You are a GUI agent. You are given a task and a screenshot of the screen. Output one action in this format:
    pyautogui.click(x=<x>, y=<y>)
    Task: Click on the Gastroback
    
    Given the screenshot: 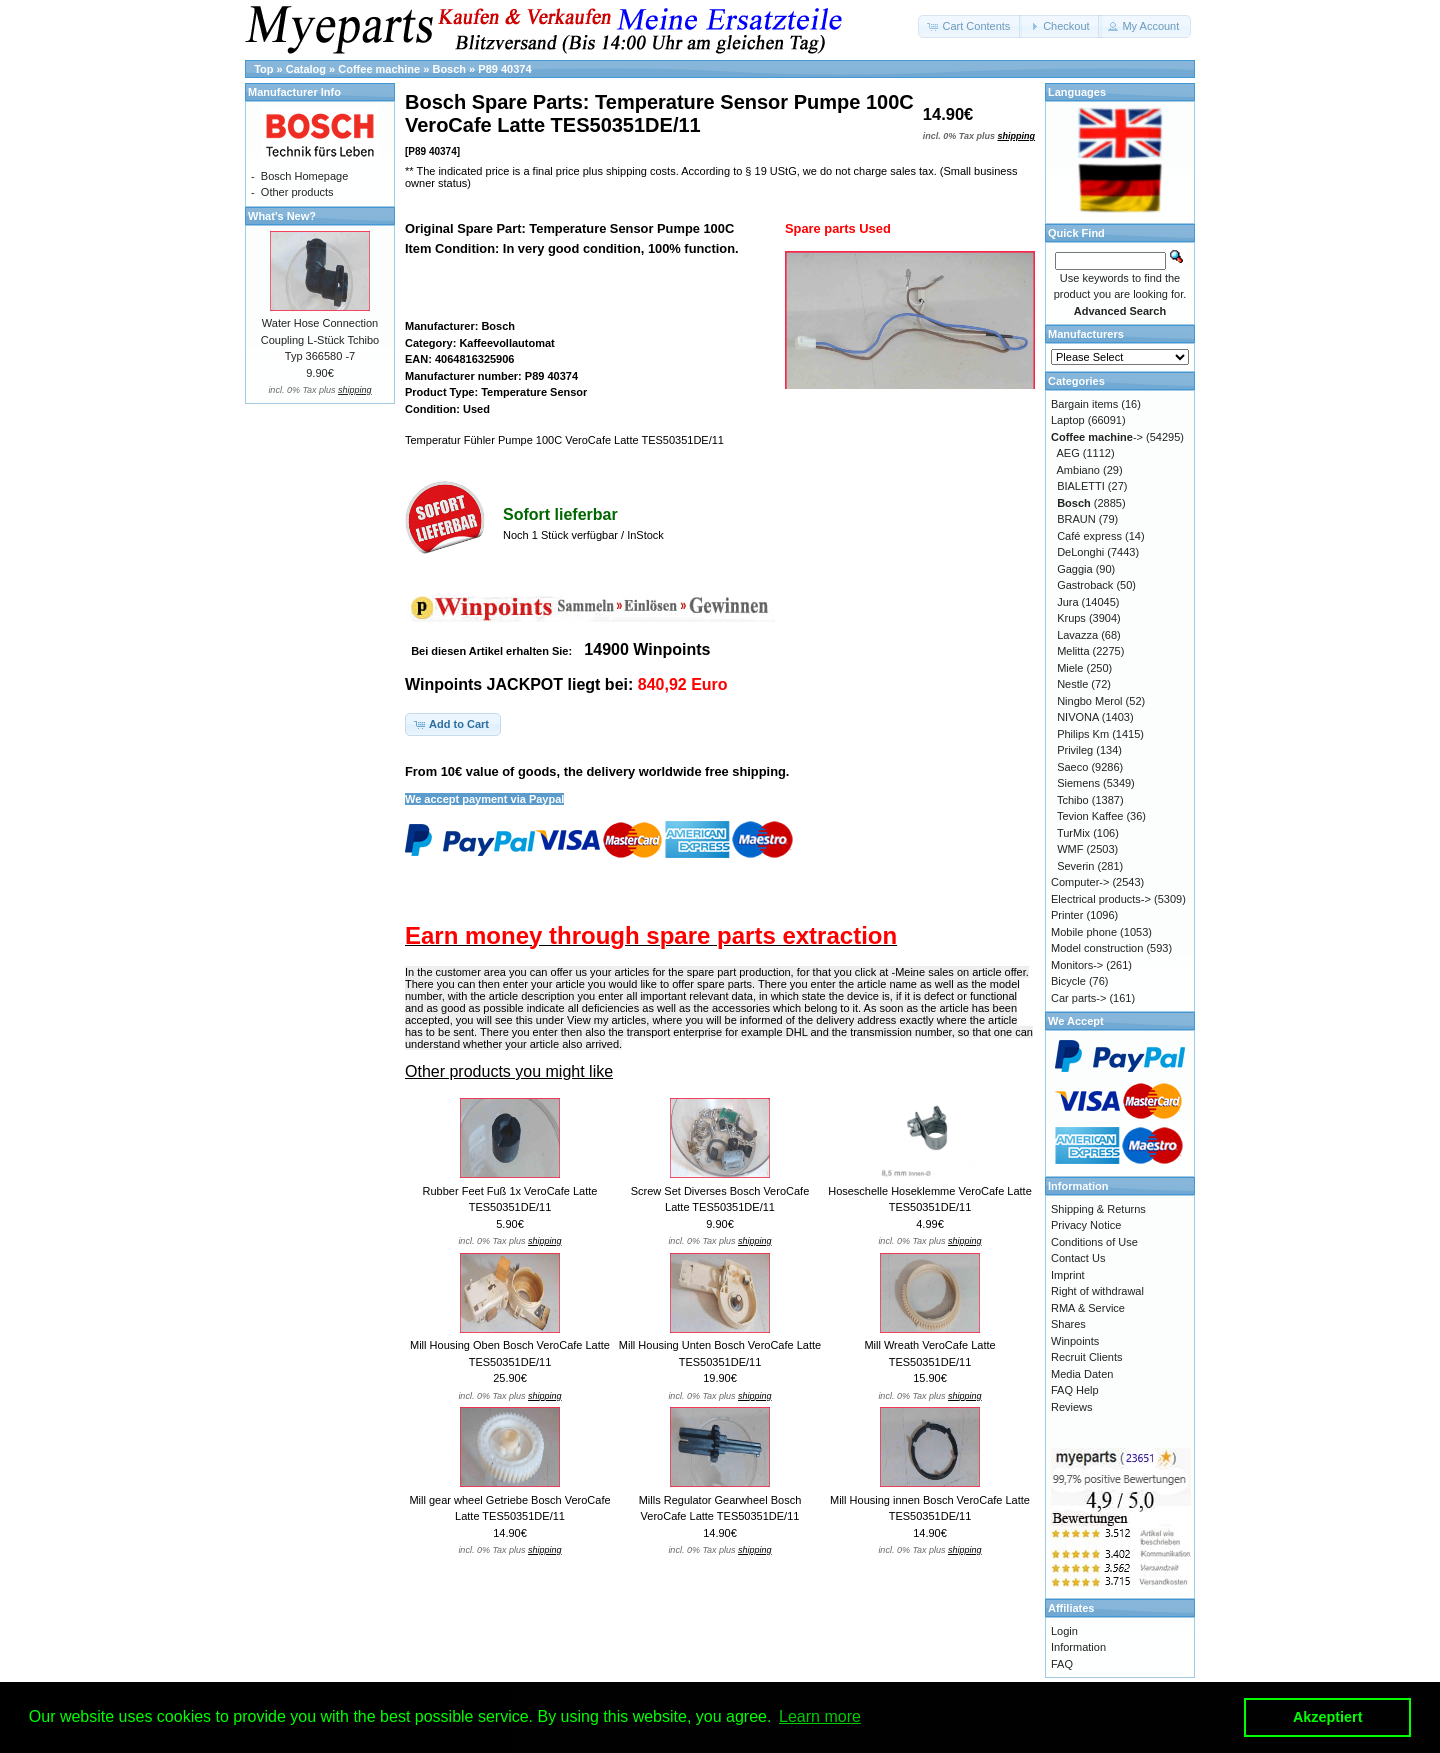 What is the action you would take?
    pyautogui.click(x=1085, y=585)
    